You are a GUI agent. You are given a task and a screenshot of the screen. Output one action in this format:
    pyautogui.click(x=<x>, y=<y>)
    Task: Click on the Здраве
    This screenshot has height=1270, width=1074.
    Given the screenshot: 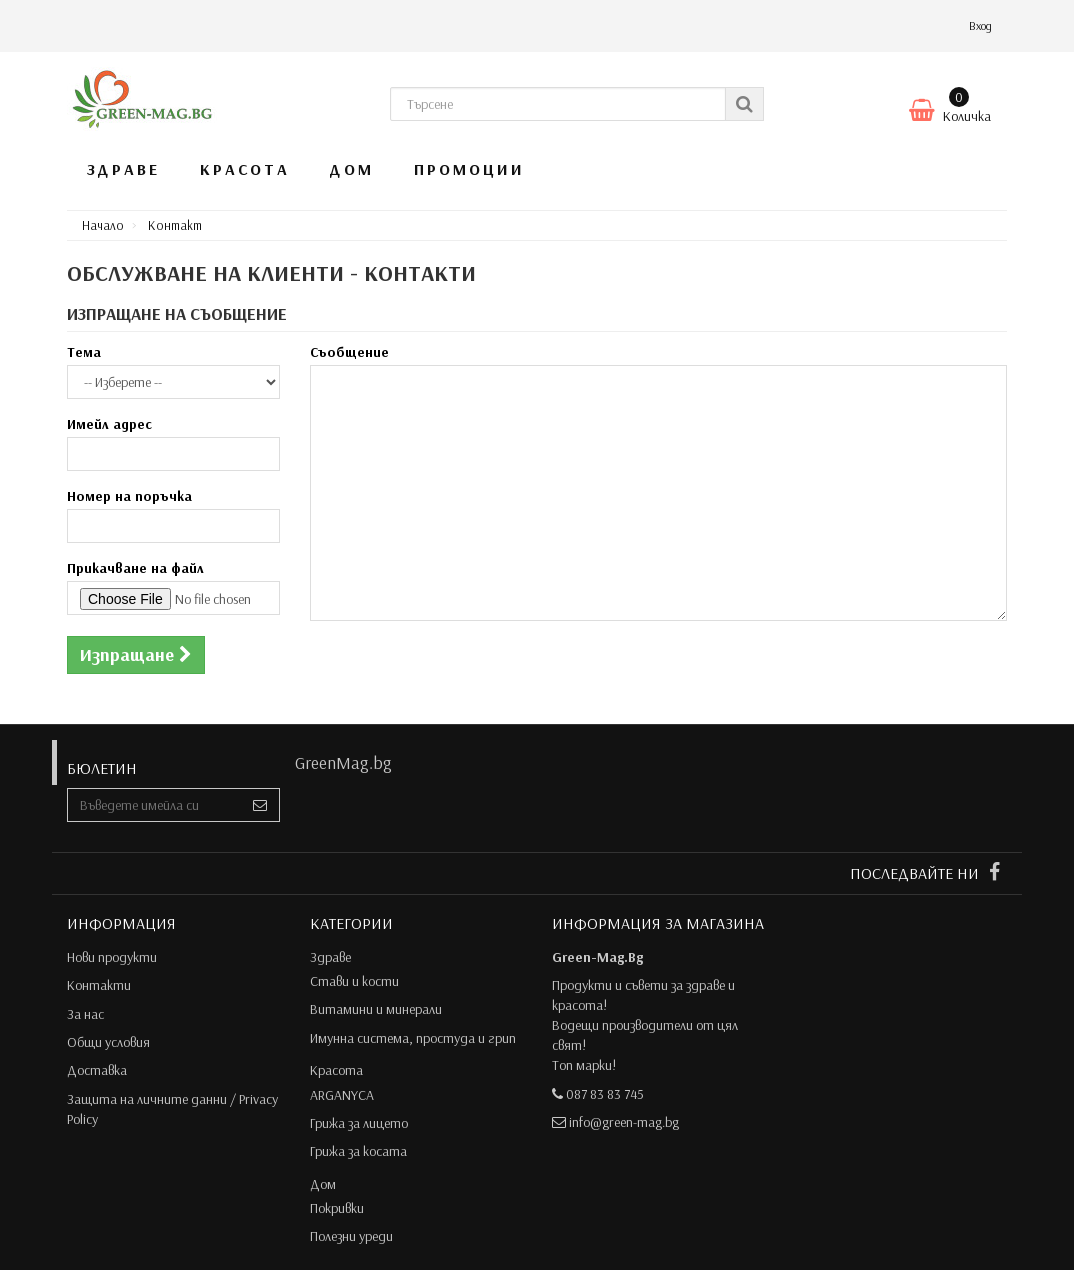 What is the action you would take?
    pyautogui.click(x=123, y=169)
    